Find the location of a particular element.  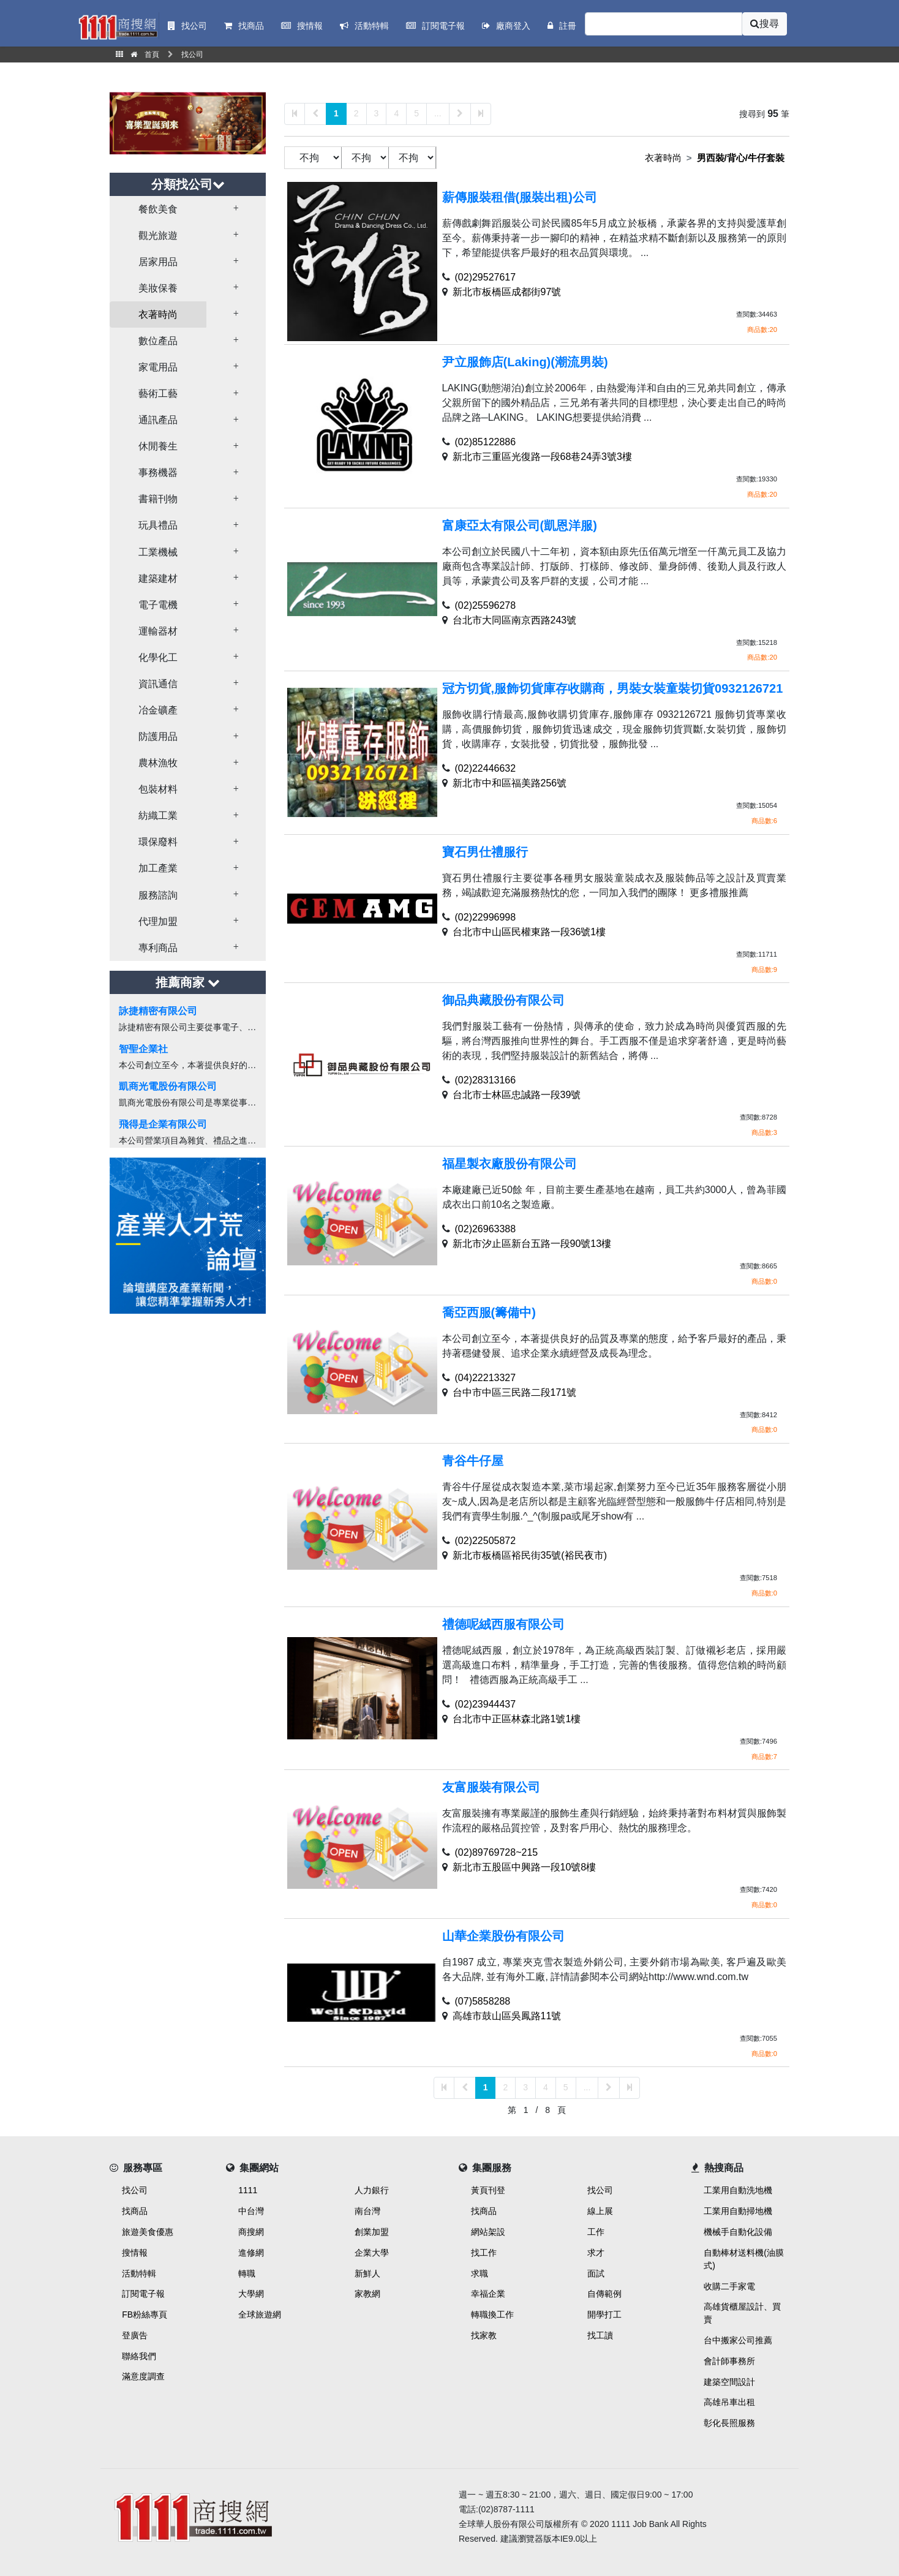

台中市中區三民路二段171號 is located at coordinates (515, 1392).